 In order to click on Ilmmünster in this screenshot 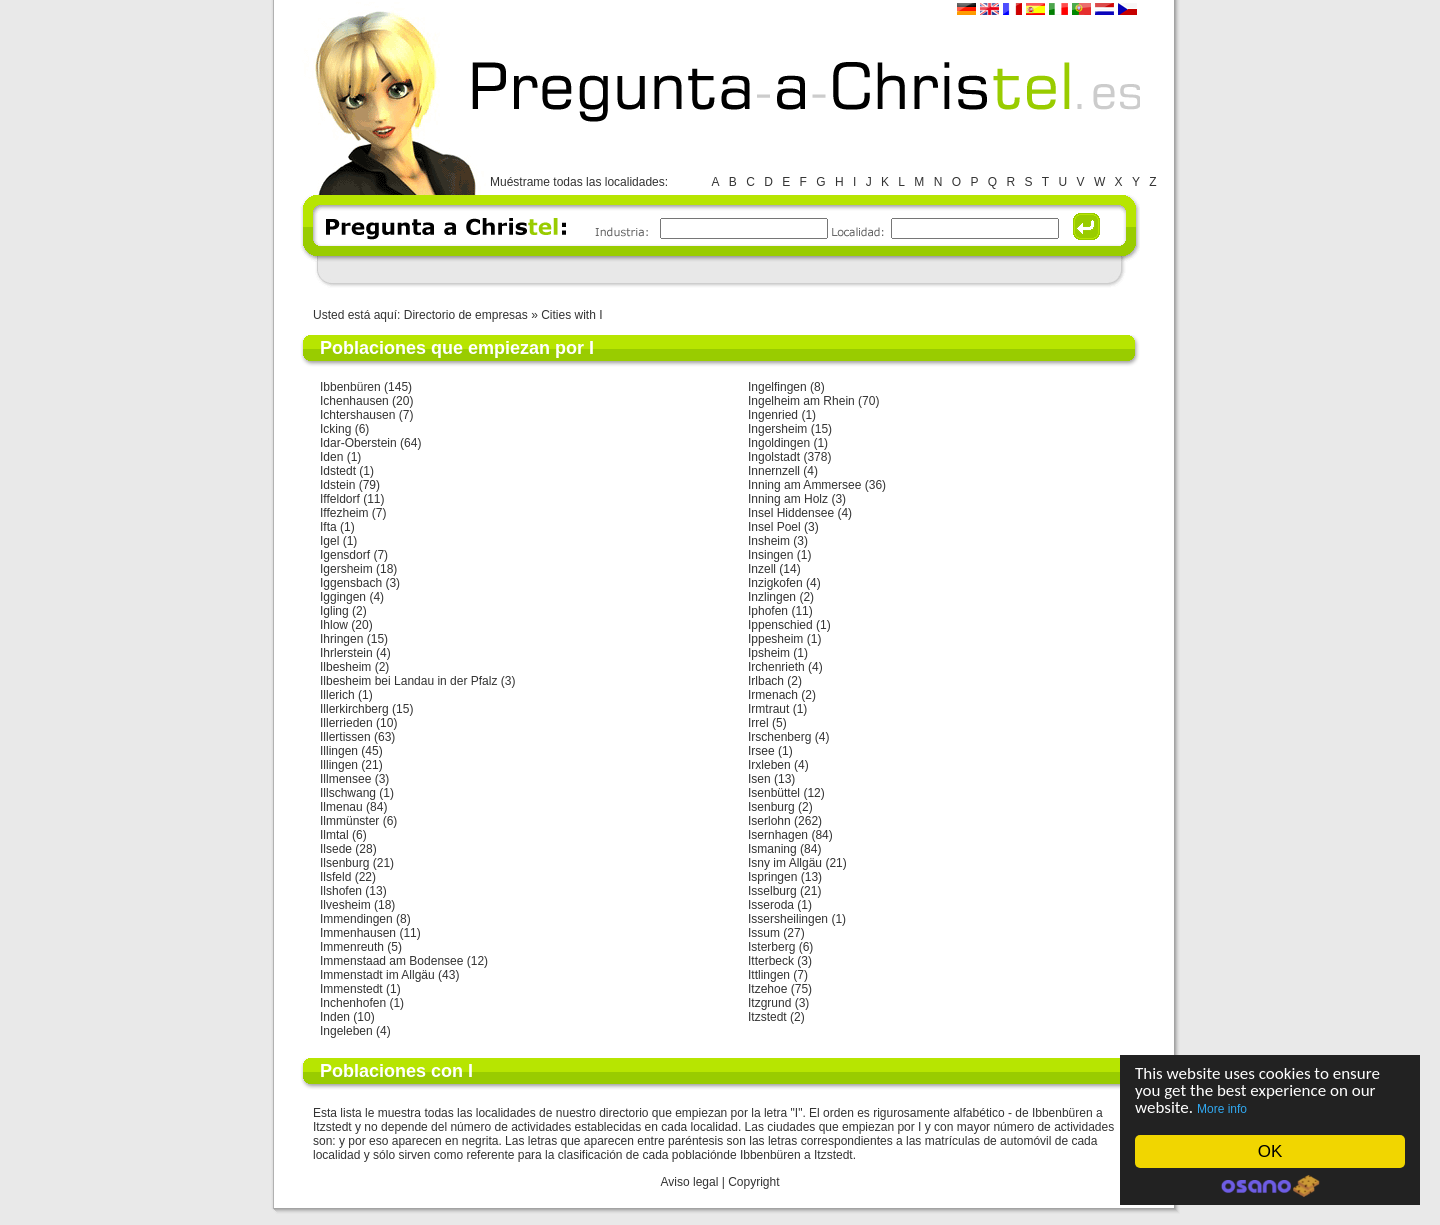, I will do `click(349, 821)`.